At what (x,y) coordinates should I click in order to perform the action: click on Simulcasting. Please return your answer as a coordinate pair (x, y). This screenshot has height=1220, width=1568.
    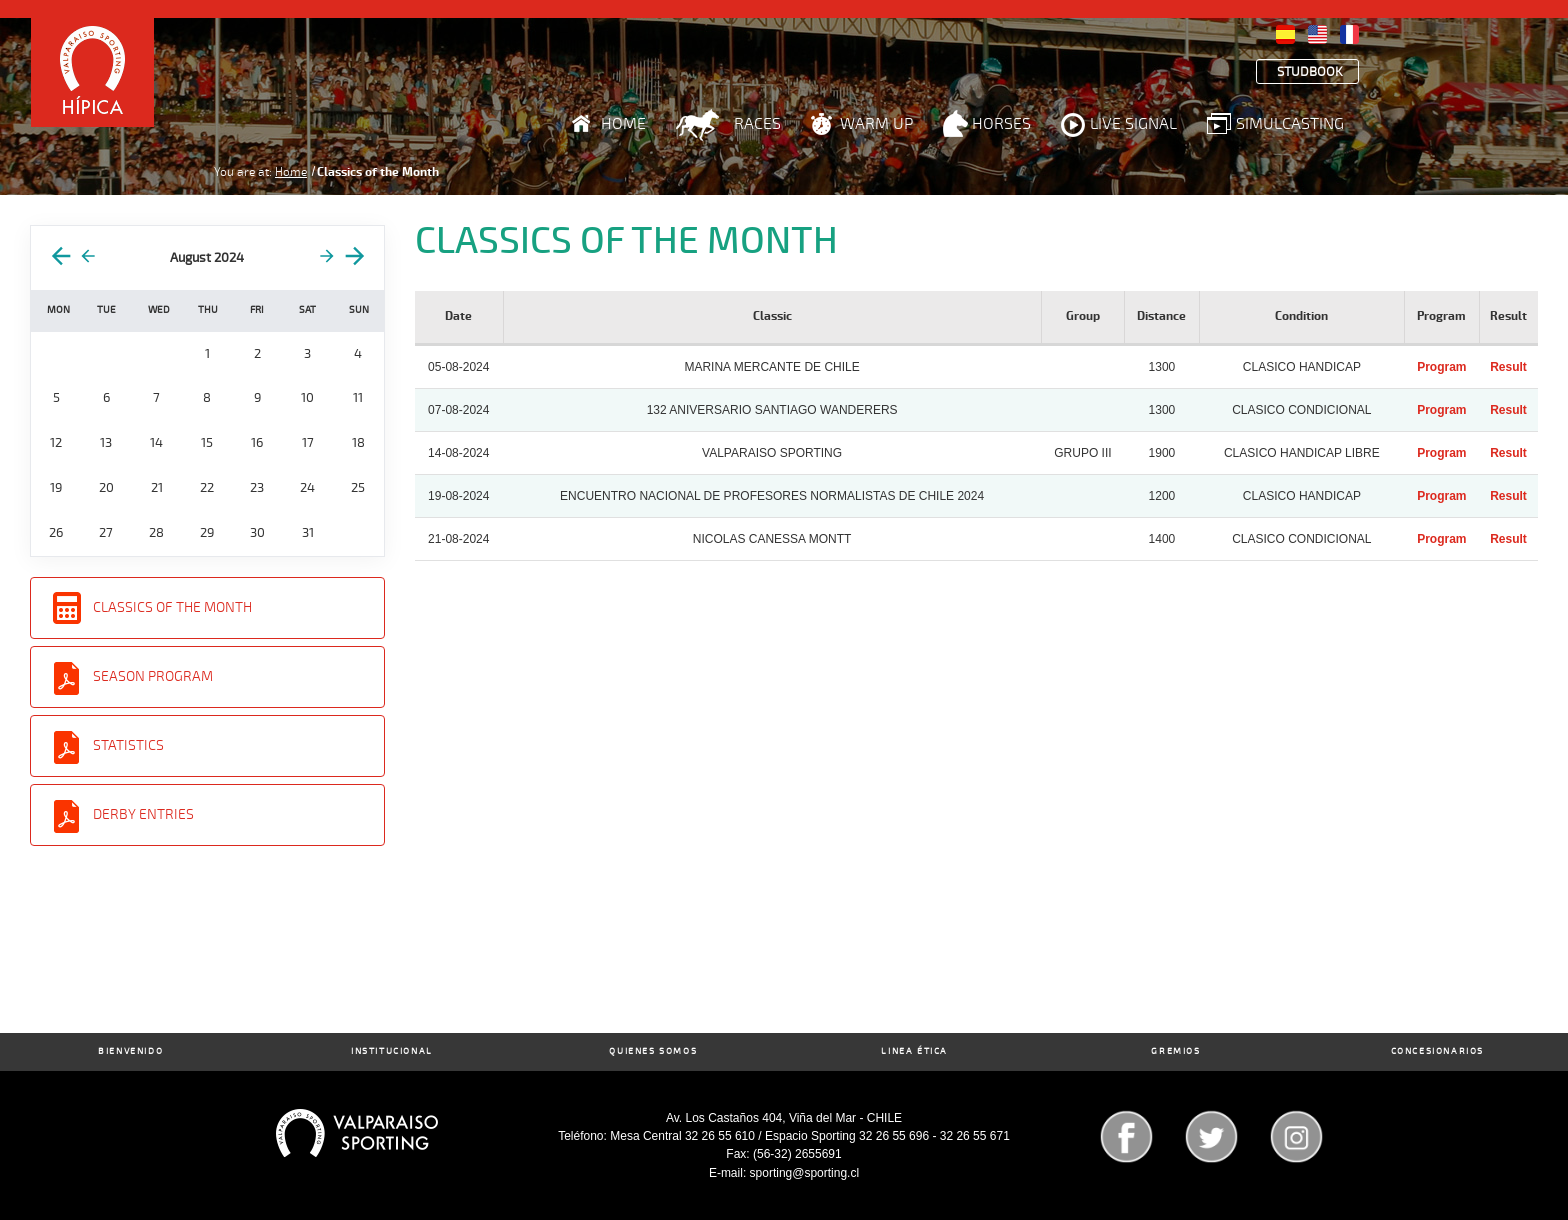
    Looking at the image, I should click on (1290, 124).